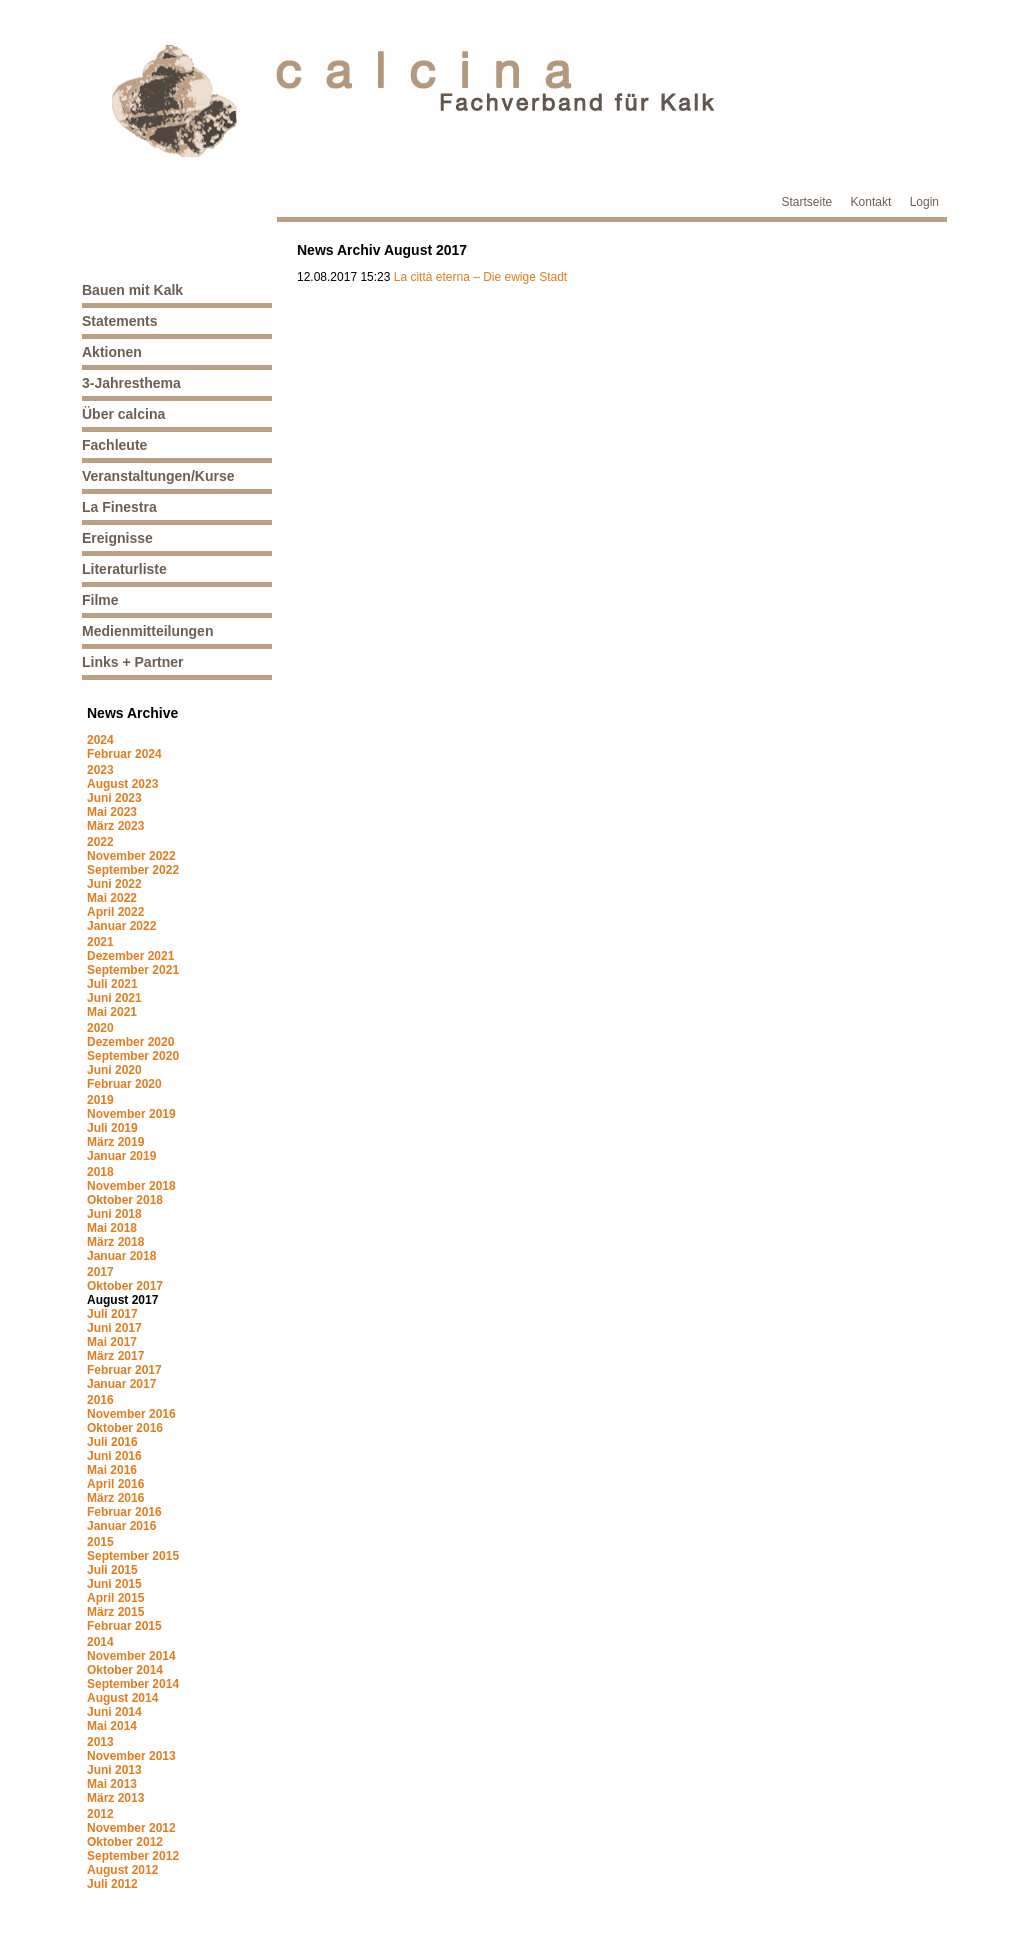 The image size is (1024, 1942). What do you see at coordinates (100, 1100) in the screenshot?
I see `2019` at bounding box center [100, 1100].